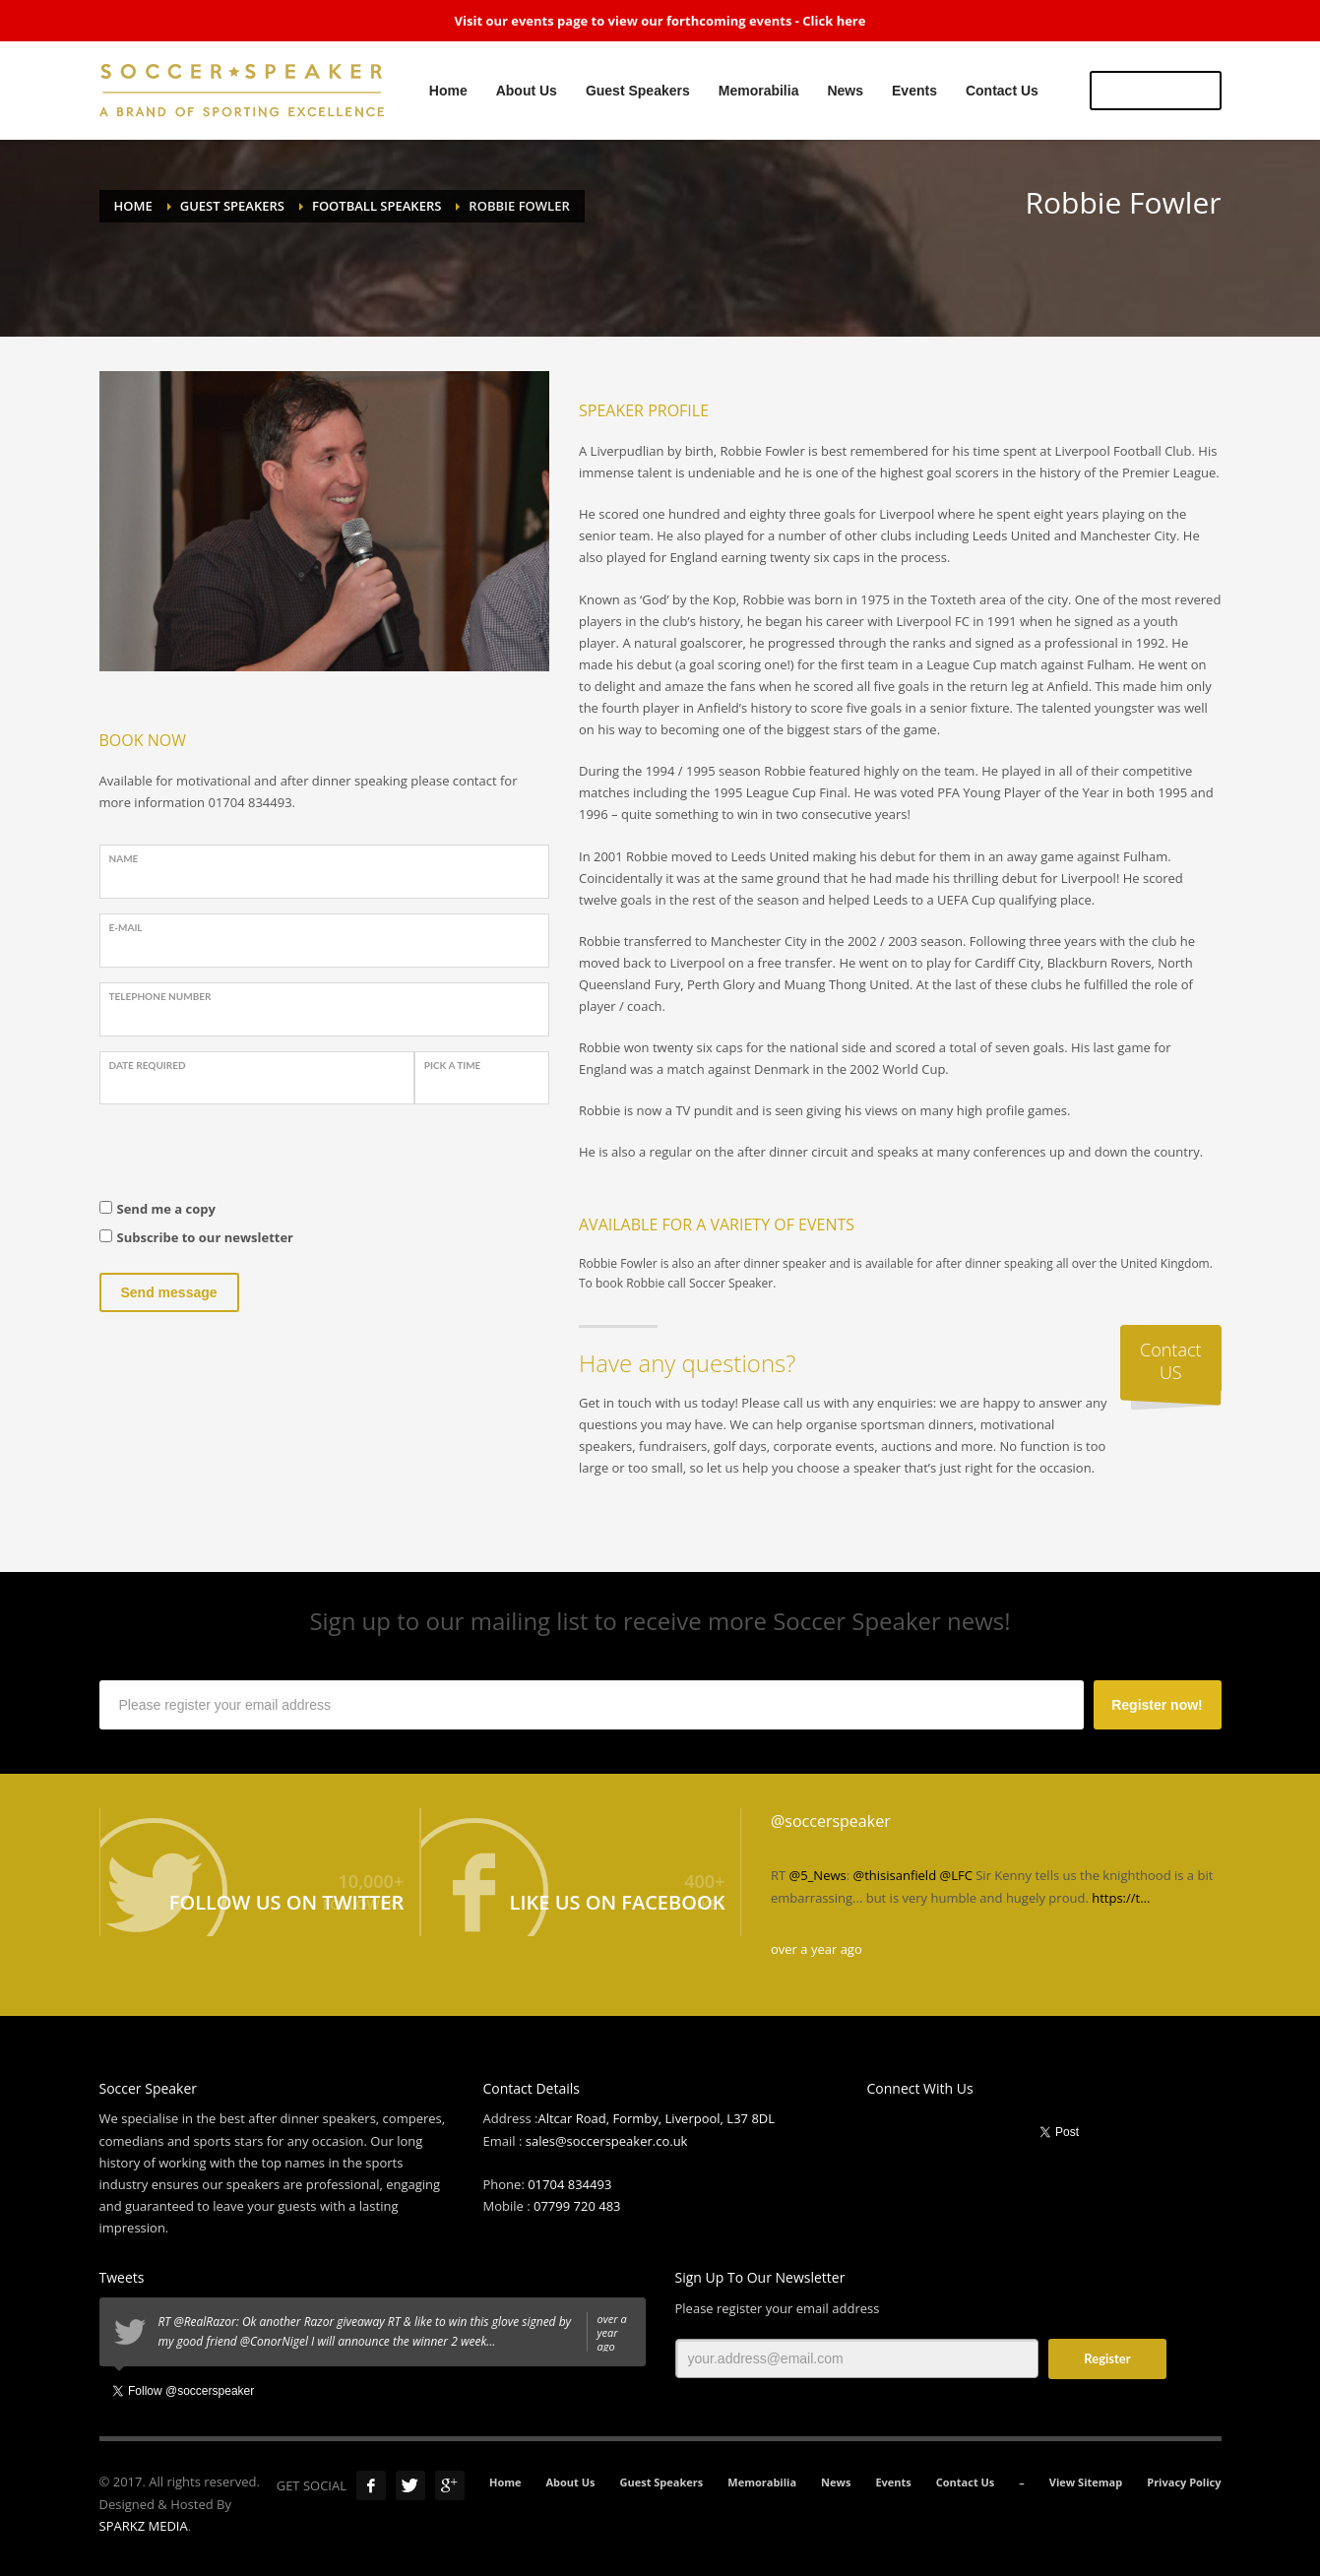  What do you see at coordinates (394, 2332) in the screenshot?
I see `RT : Ok another Razor giveaway RT & like to win this glove signed by my good friend I will announce the winner 2 week…` at bounding box center [394, 2332].